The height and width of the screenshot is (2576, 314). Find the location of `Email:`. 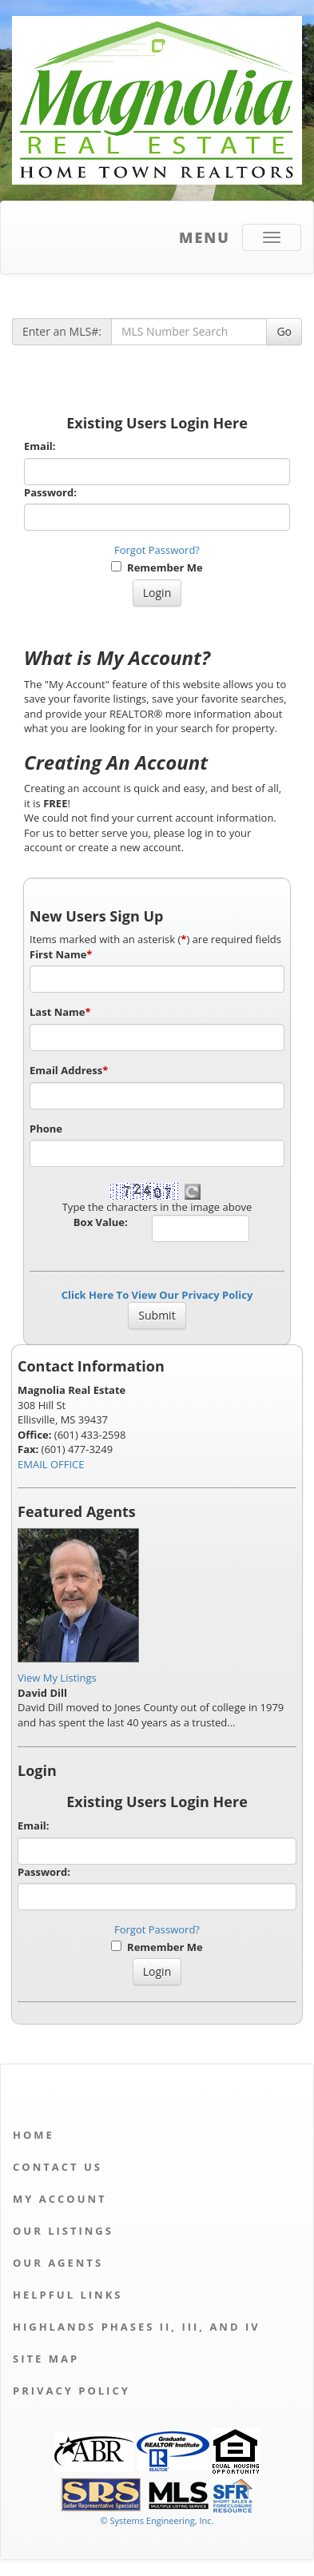

Email: is located at coordinates (40, 446).